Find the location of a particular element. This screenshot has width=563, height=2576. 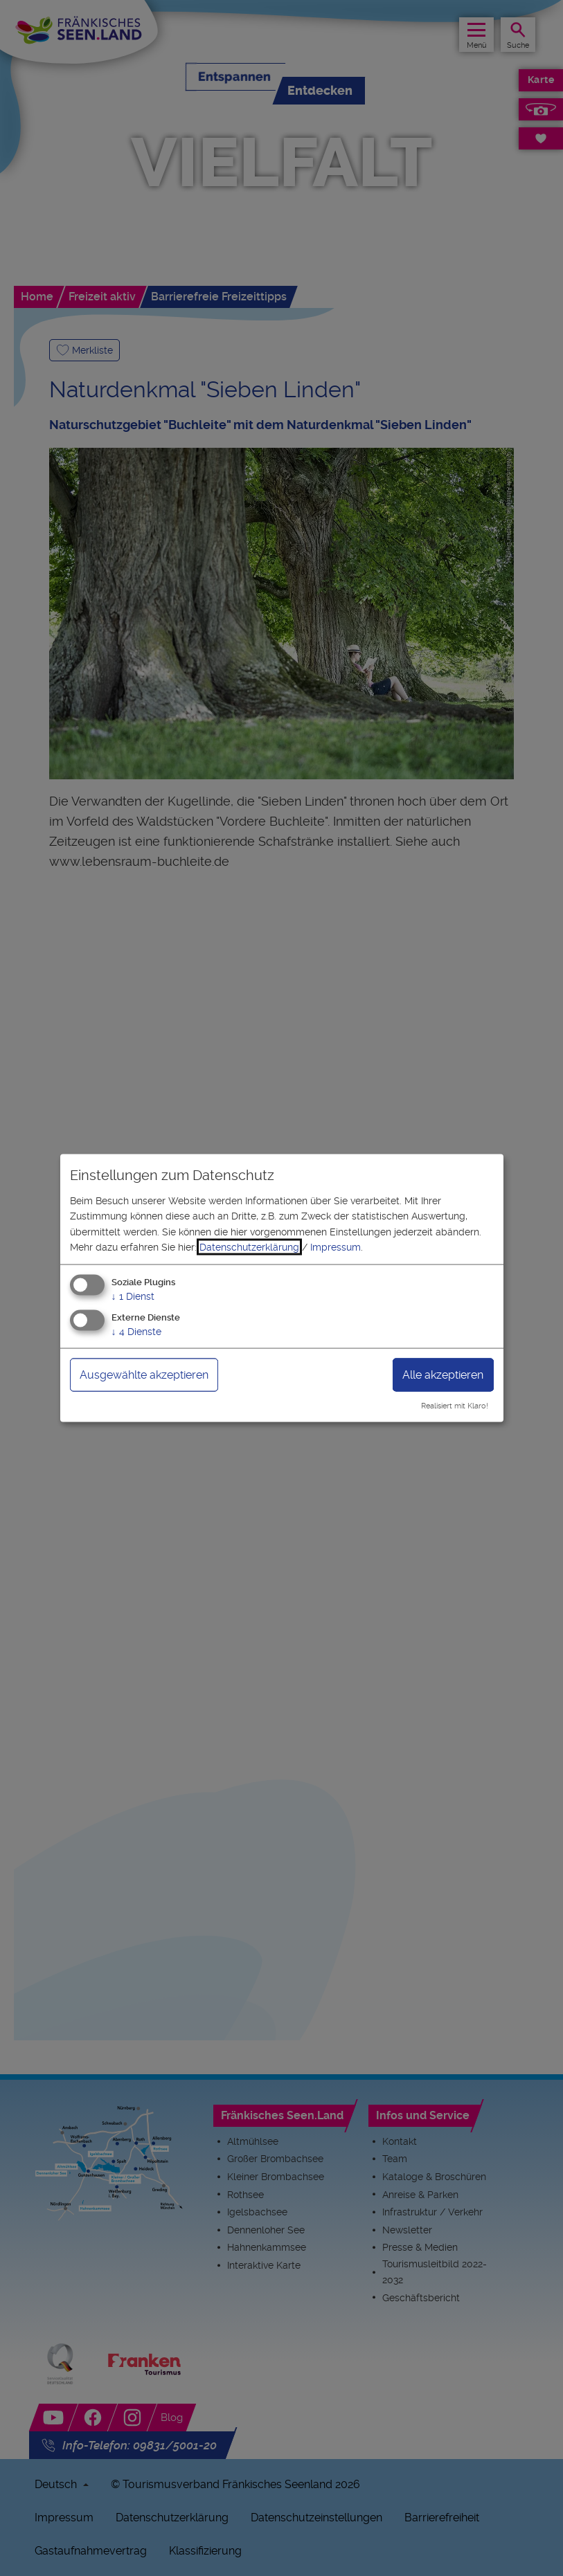

Realisiert mit Klaro! is located at coordinates (454, 1406).